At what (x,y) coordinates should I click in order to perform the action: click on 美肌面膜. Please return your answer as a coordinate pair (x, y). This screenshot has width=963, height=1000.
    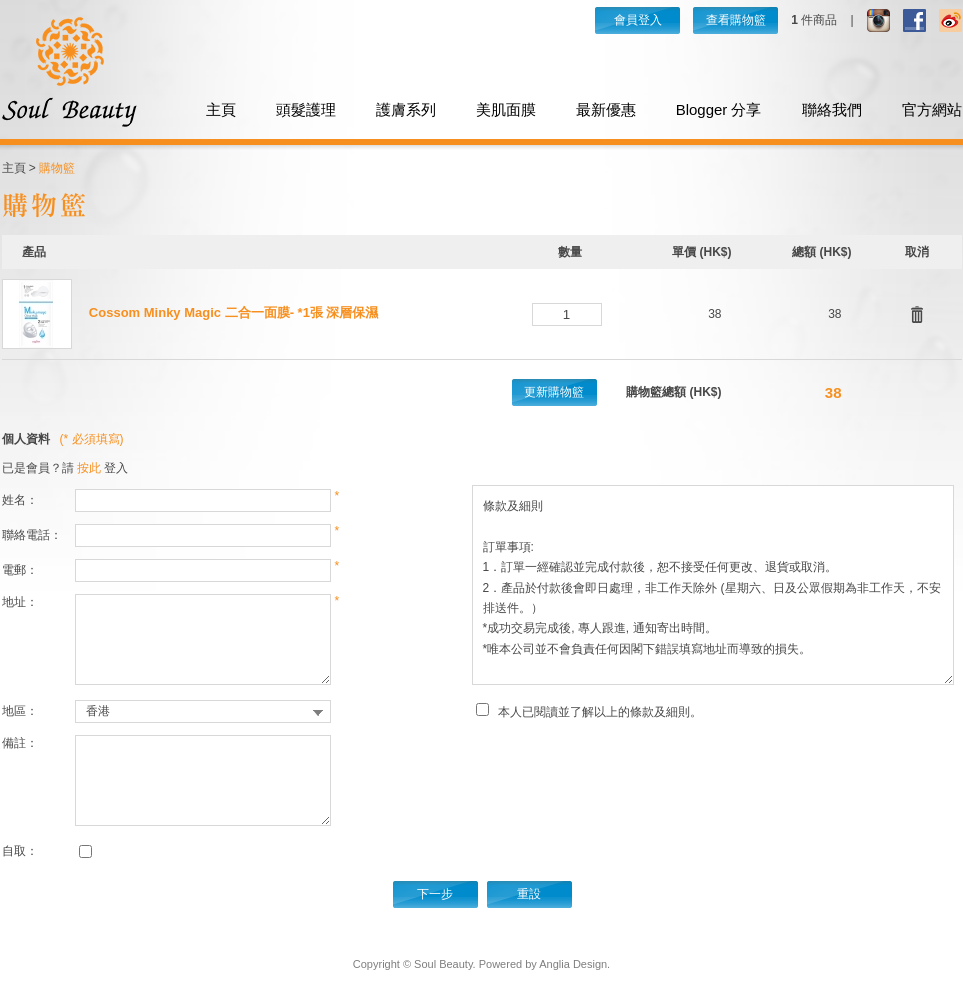
    Looking at the image, I should click on (506, 109).